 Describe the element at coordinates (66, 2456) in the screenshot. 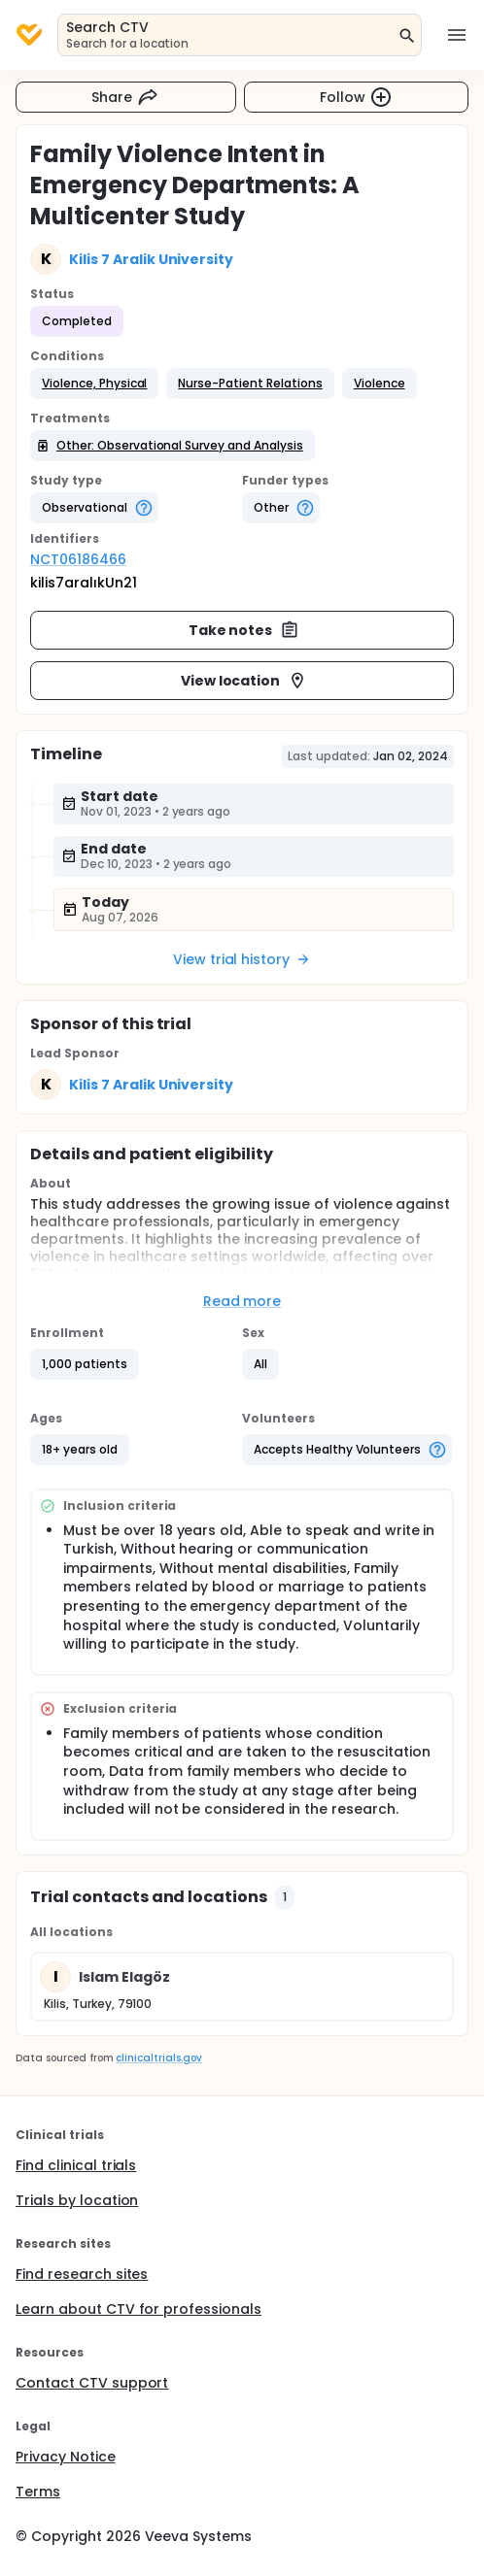

I see `Privacy Notice` at that location.